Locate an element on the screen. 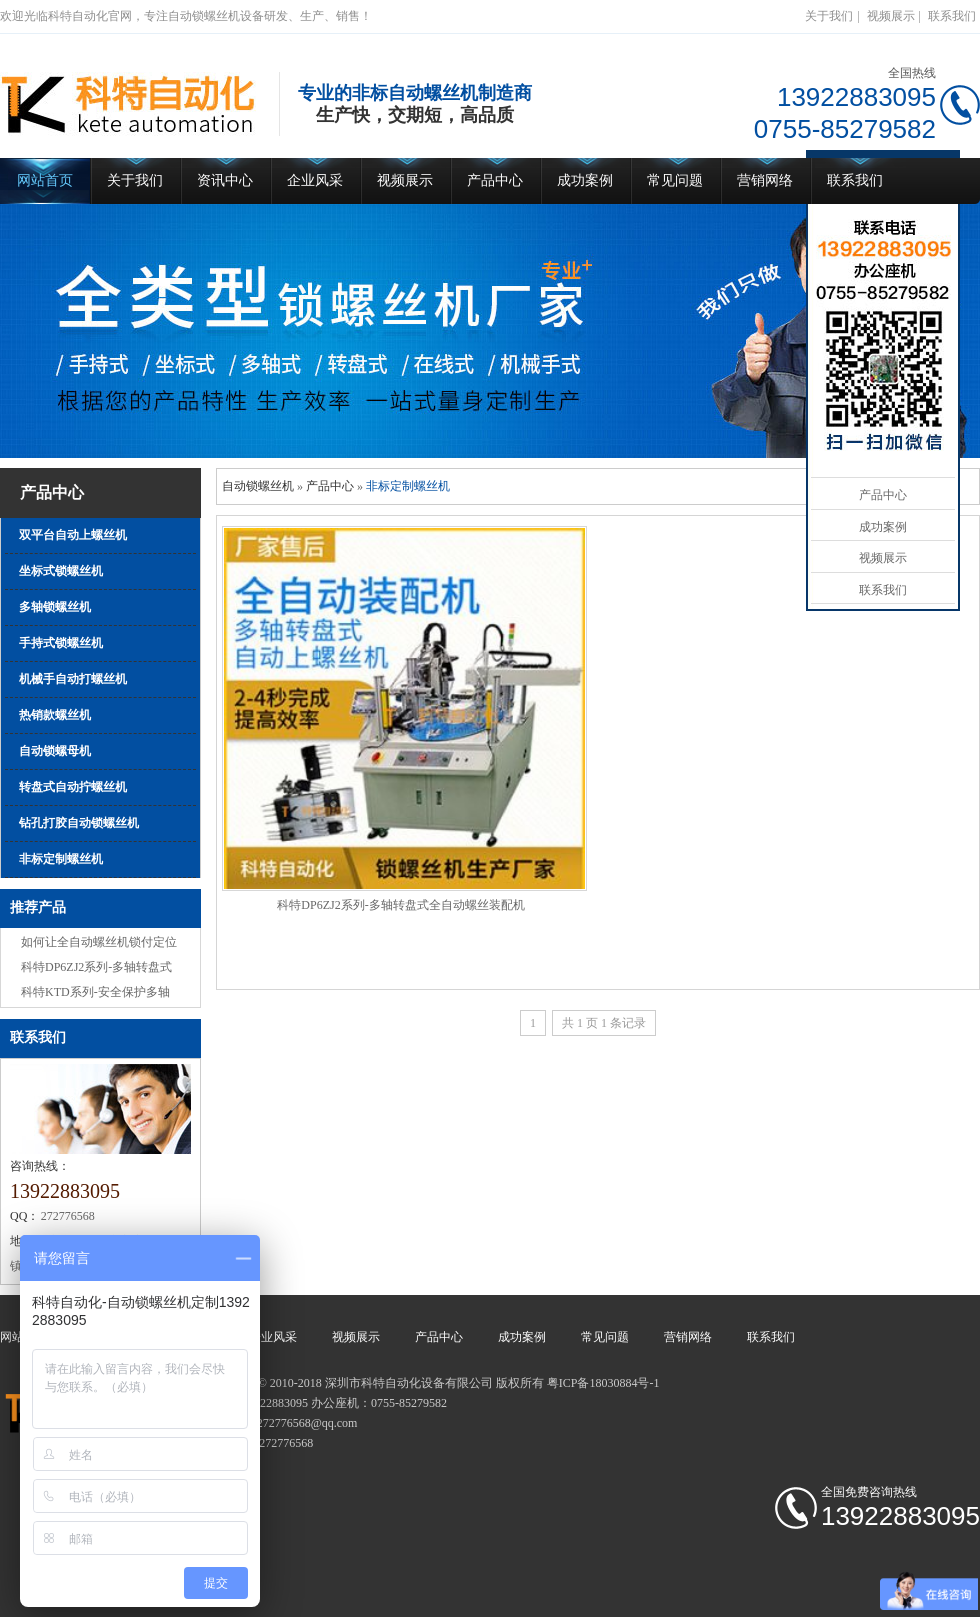 The height and width of the screenshot is (1617, 980). 科特DP6ZJ2系列-多轴转盘式全自动螺丝装配机 is located at coordinates (400, 905).